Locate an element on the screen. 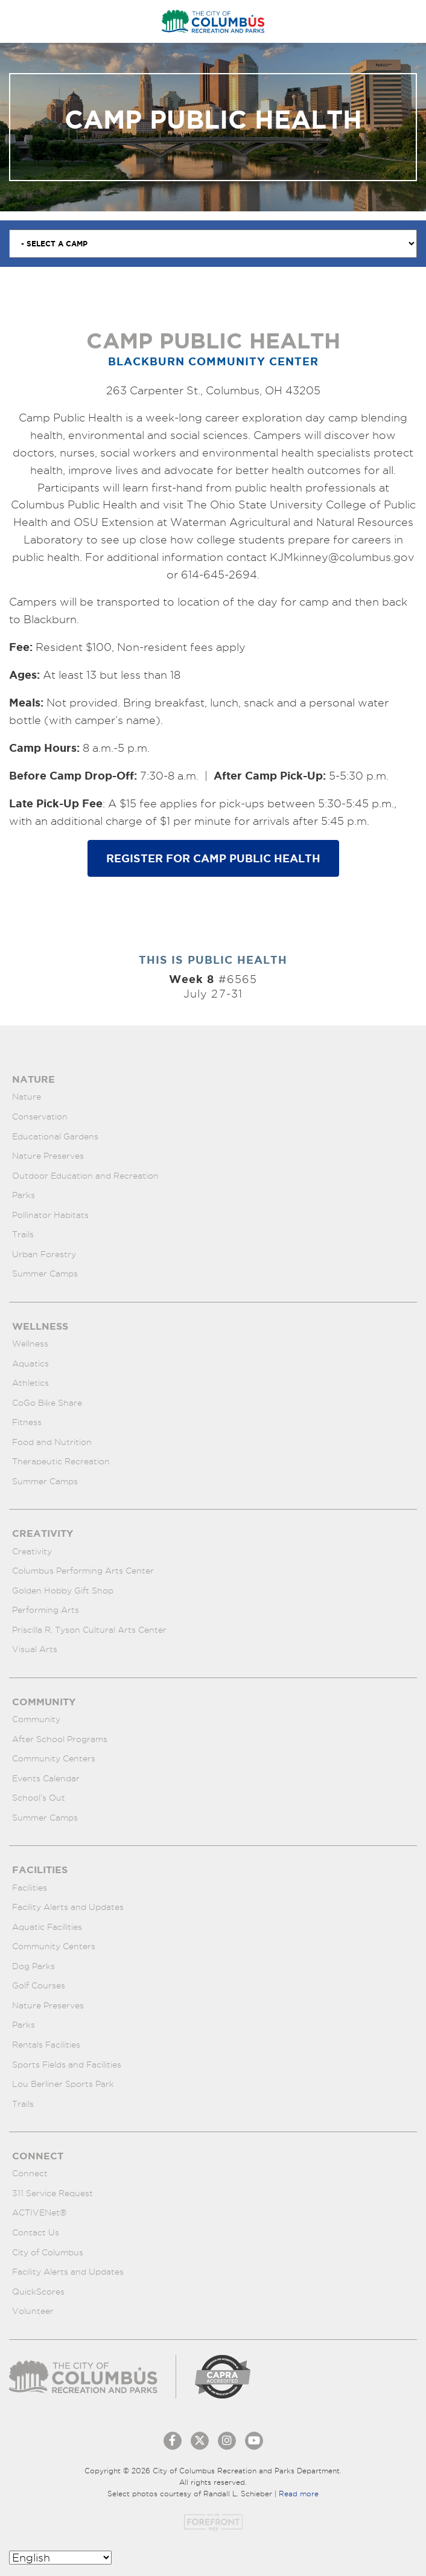  Golf Courses is located at coordinates (38, 1985).